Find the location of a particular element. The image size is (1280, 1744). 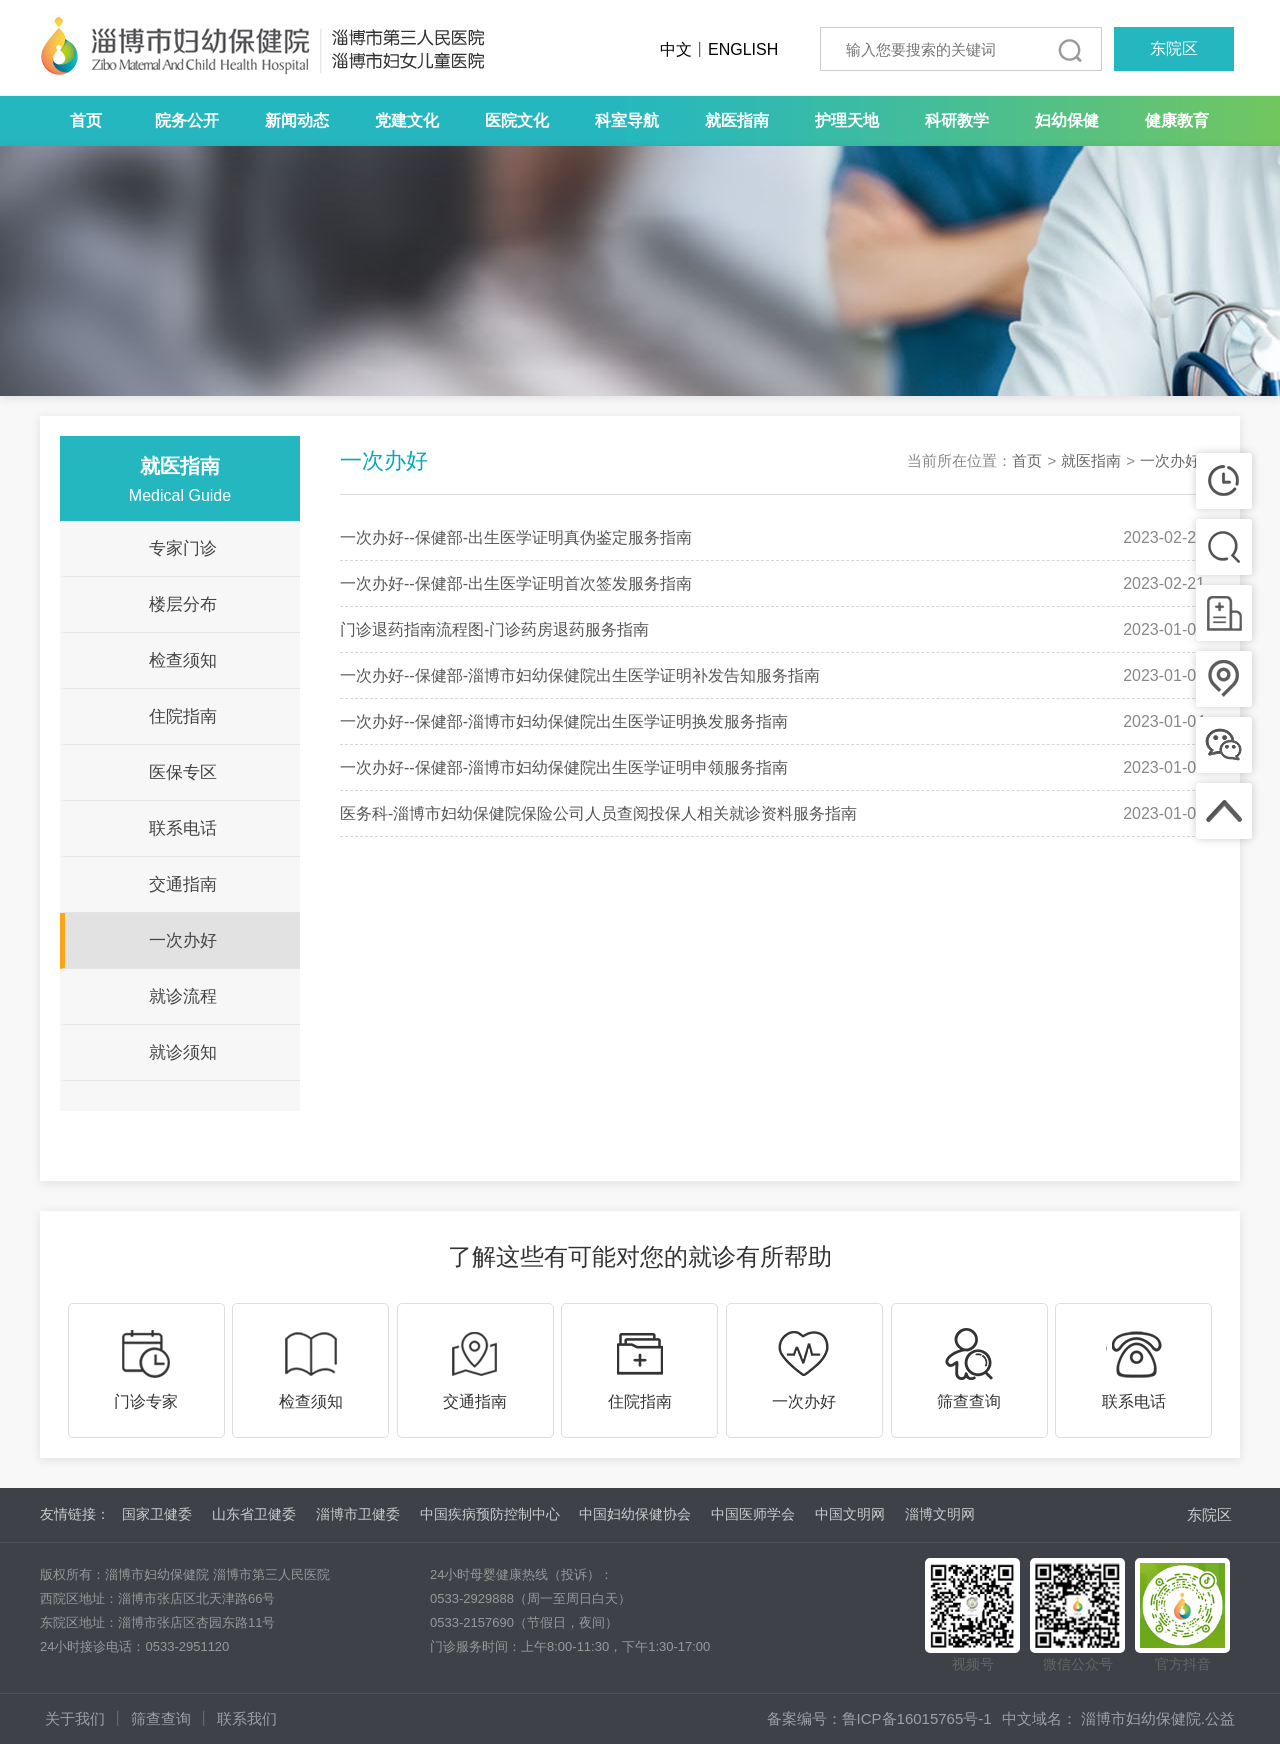

健康教育 is located at coordinates (1177, 120).